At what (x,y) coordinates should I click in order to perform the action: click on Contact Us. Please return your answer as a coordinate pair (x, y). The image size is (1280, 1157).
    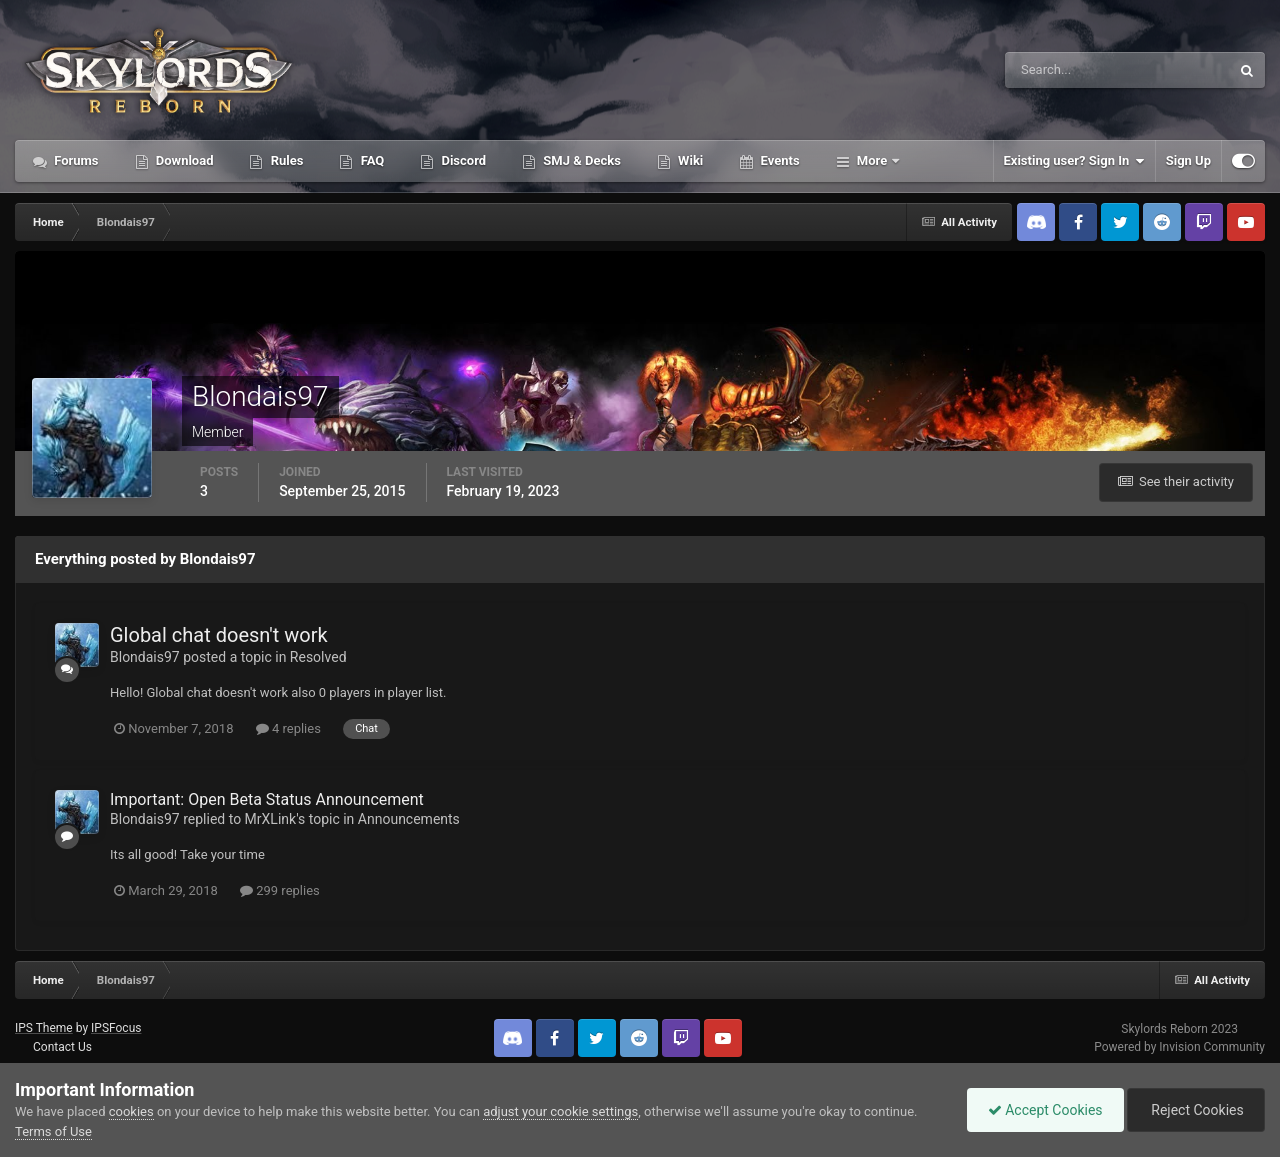
    Looking at the image, I should click on (62, 1047).